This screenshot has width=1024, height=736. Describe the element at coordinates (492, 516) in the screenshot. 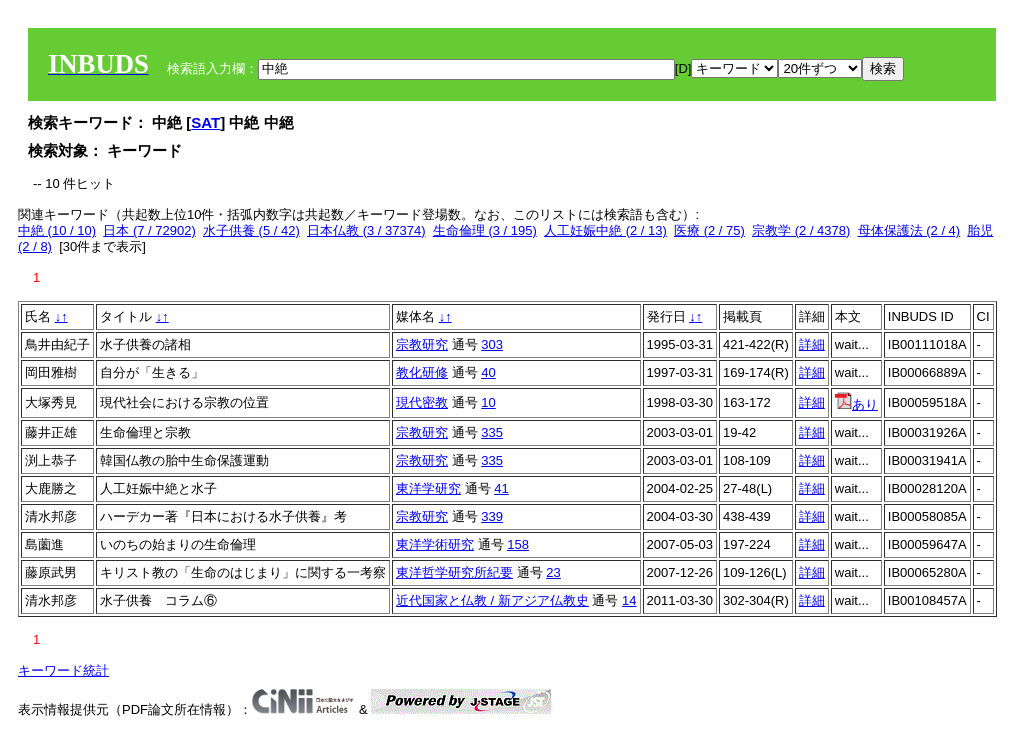

I see `339` at that location.